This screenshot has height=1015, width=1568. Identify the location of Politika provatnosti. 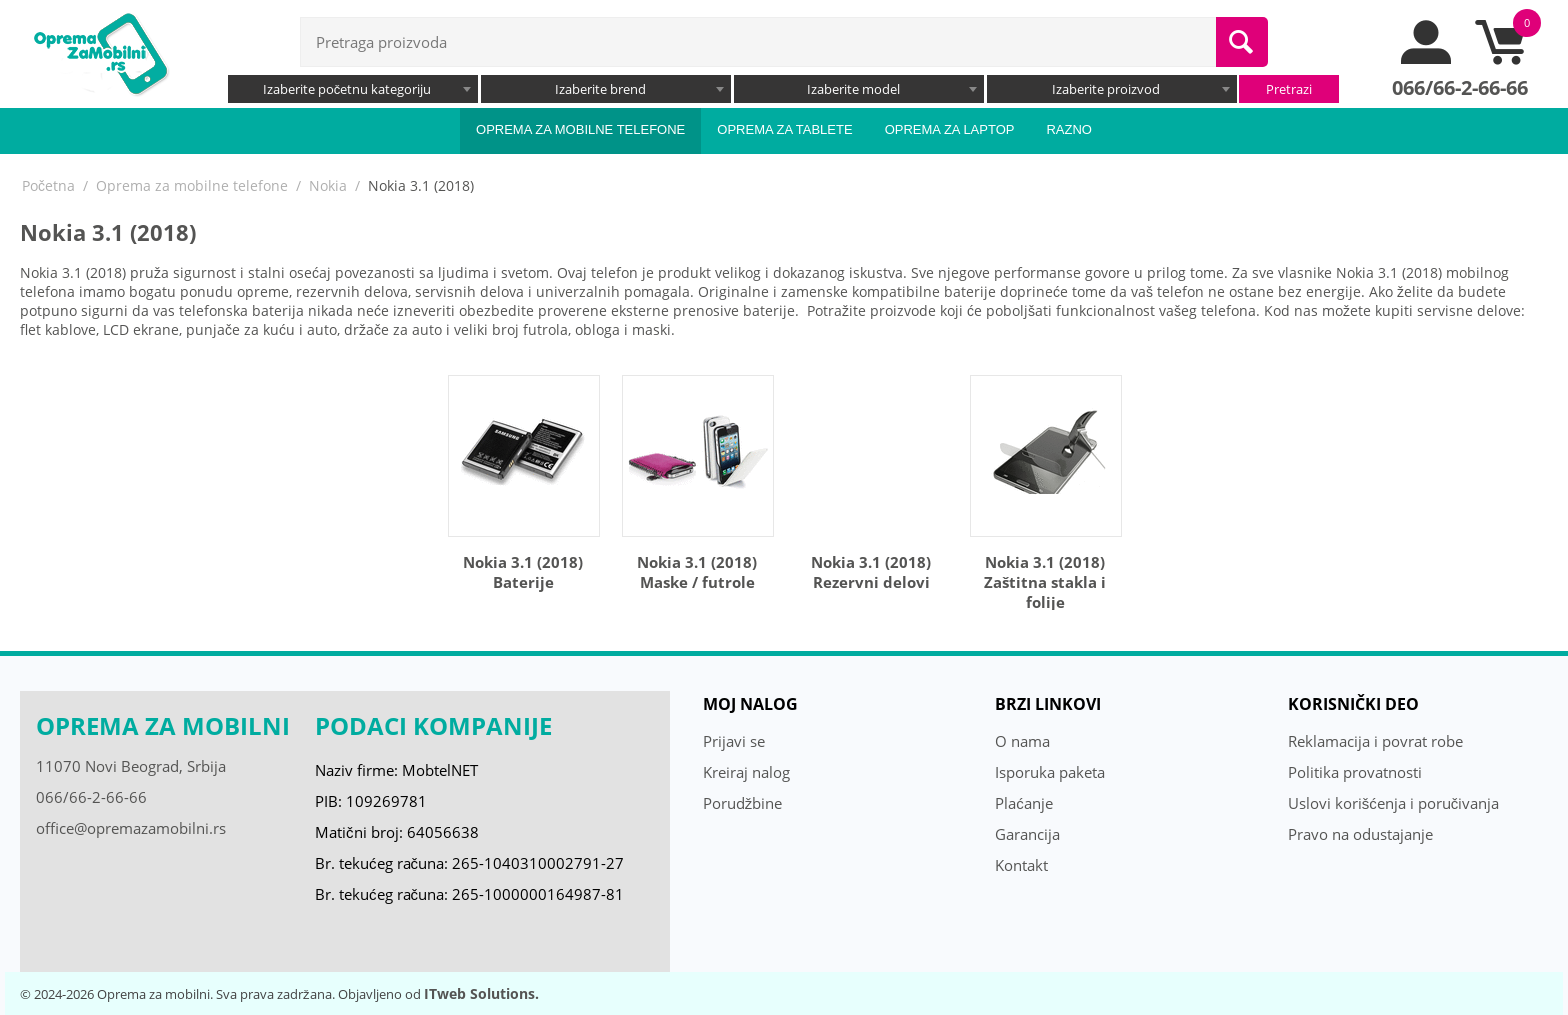
(1355, 772).